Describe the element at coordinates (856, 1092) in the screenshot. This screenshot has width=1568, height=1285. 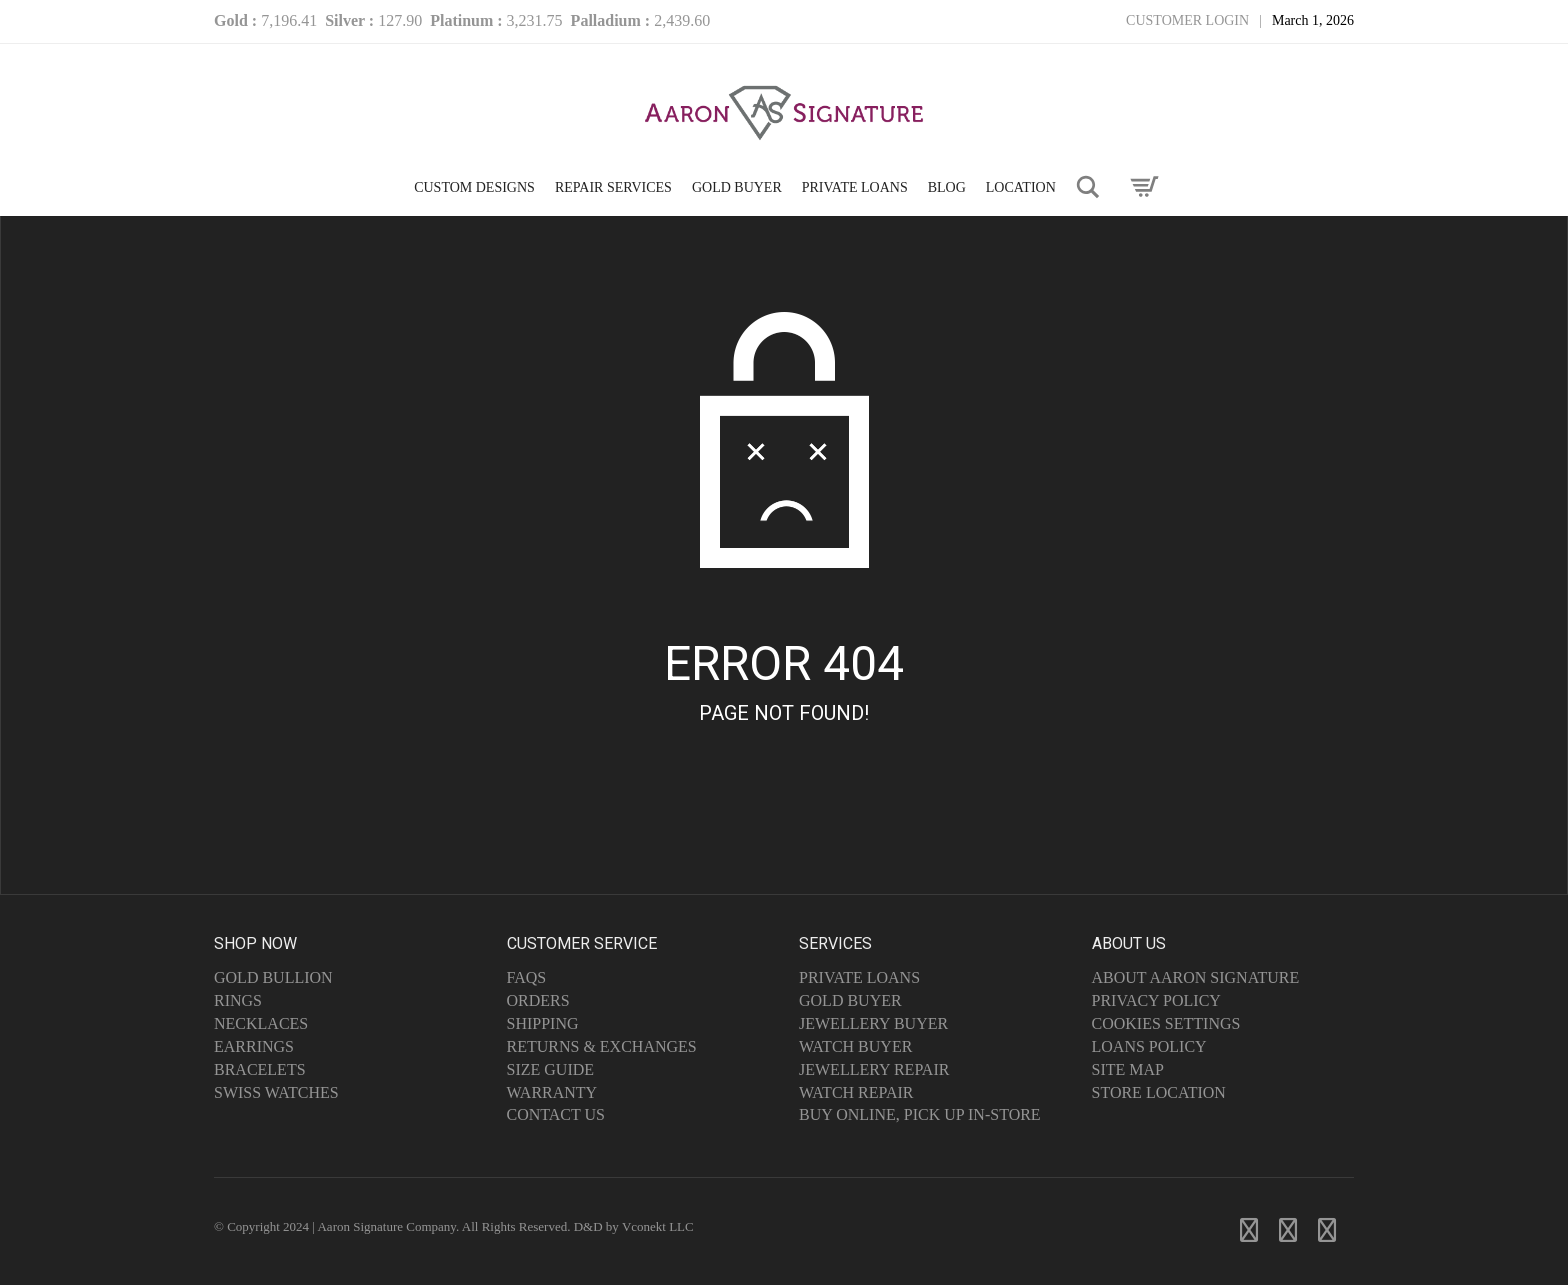
I see `Watch Repair` at that location.